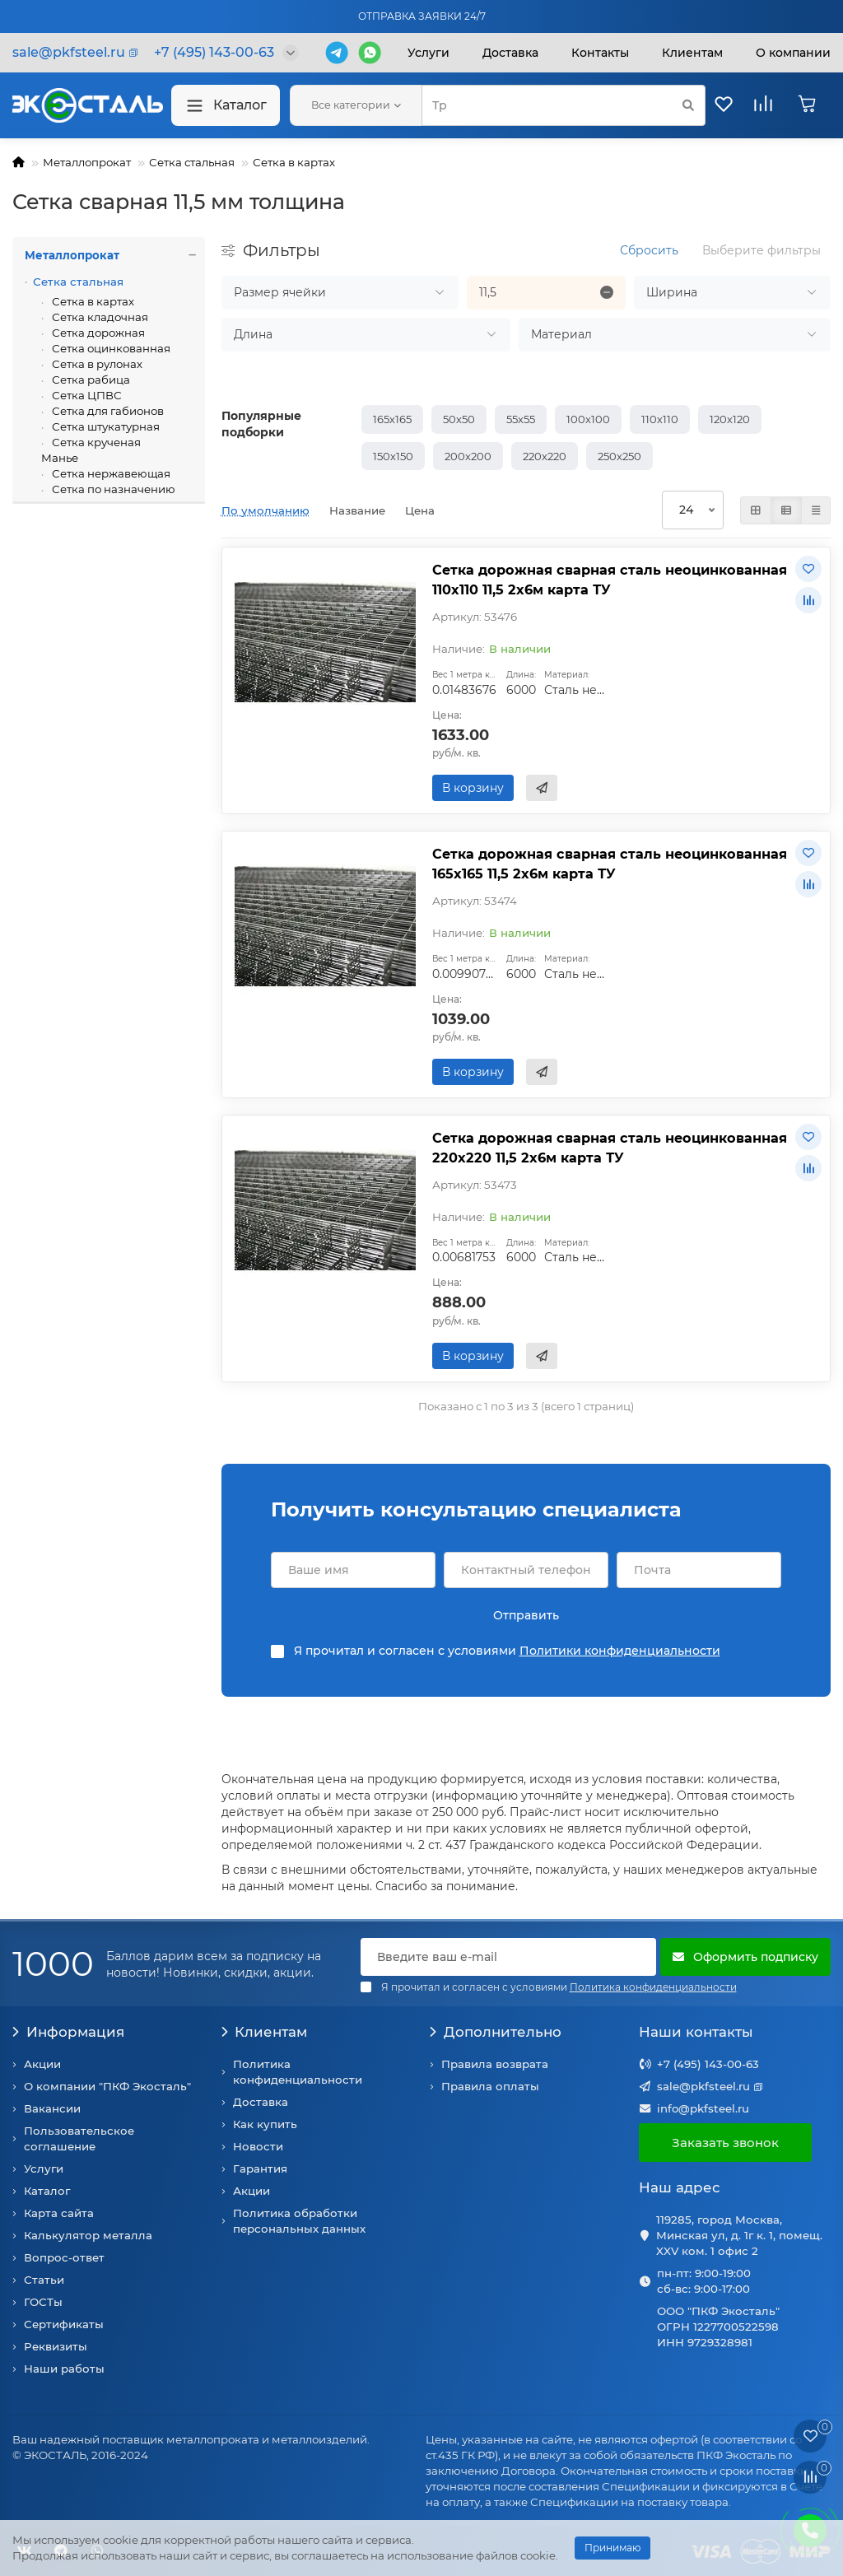 This screenshot has width=843, height=2576. I want to click on 50х50, so click(459, 419).